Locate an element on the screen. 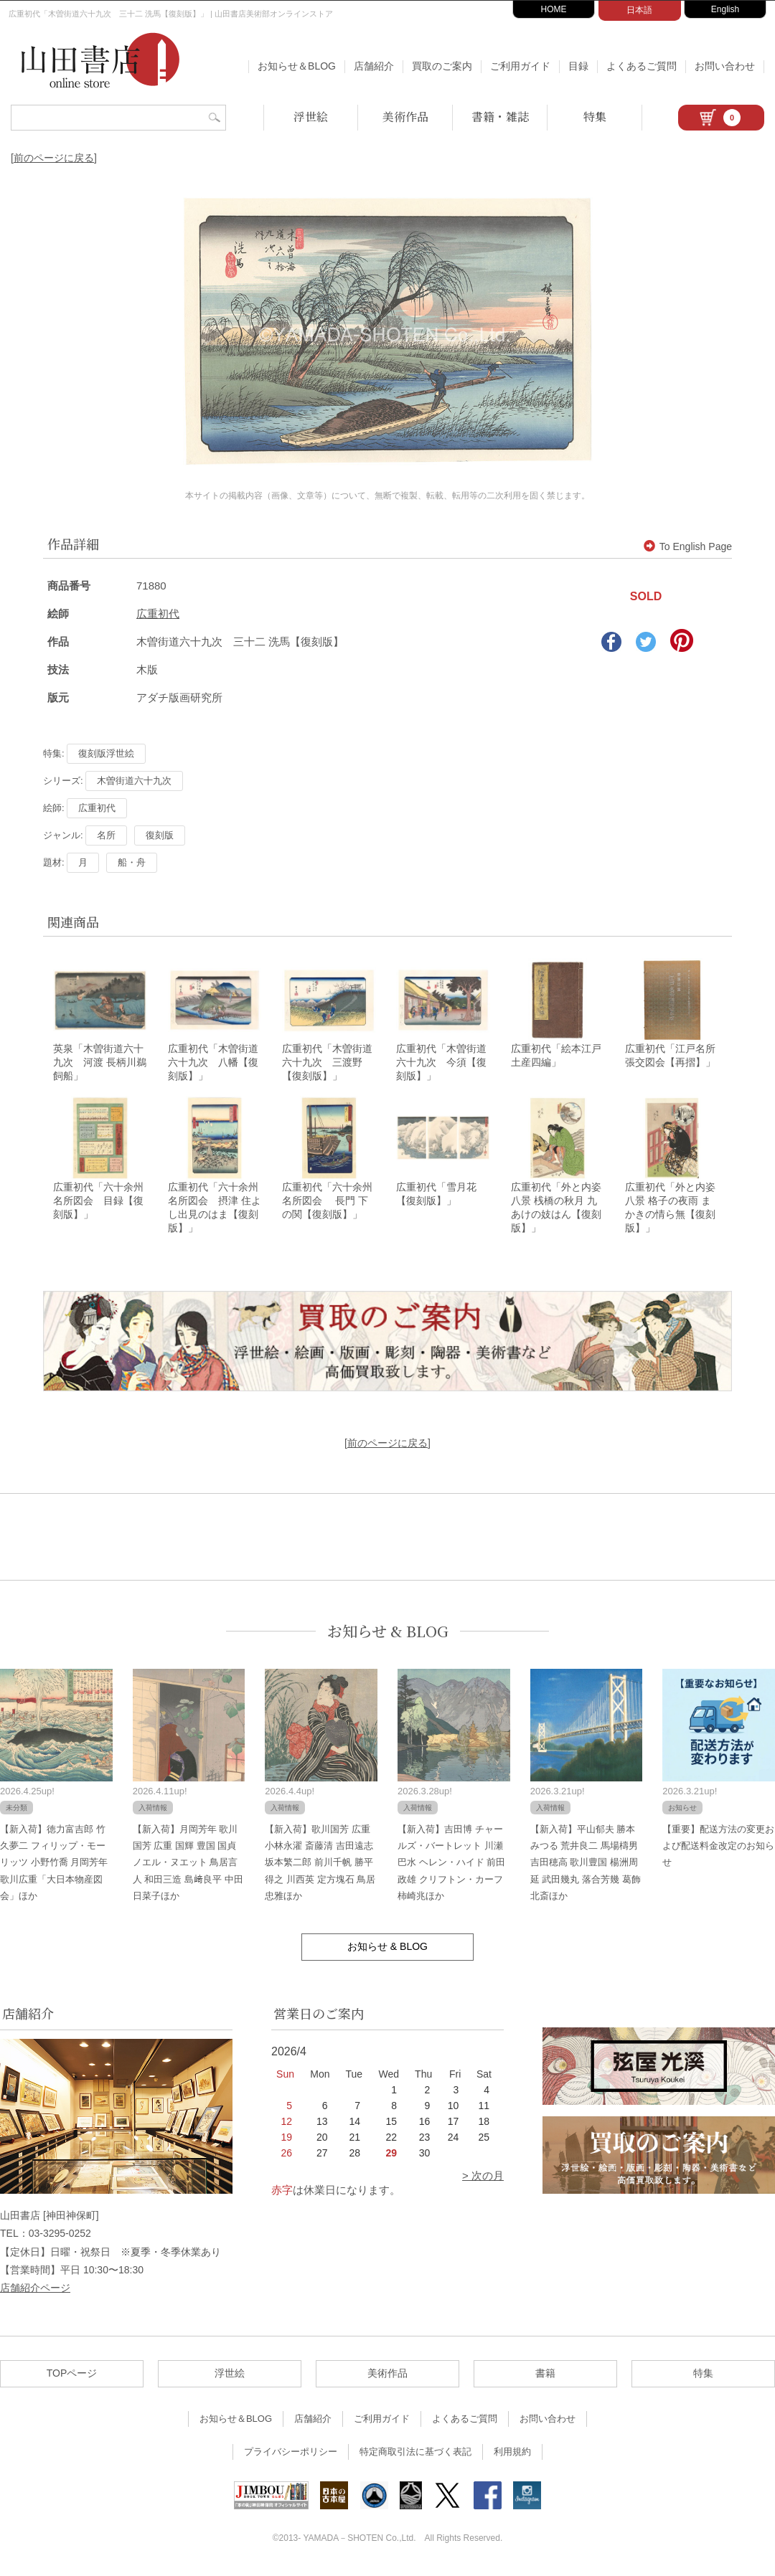  【新入荷】徳力富吉郎 竹久夢二 フィリップ・モーリッツ 小野竹喬 月岡芳年 歌川広重「大日本物産図会」ほか is located at coordinates (54, 1866).